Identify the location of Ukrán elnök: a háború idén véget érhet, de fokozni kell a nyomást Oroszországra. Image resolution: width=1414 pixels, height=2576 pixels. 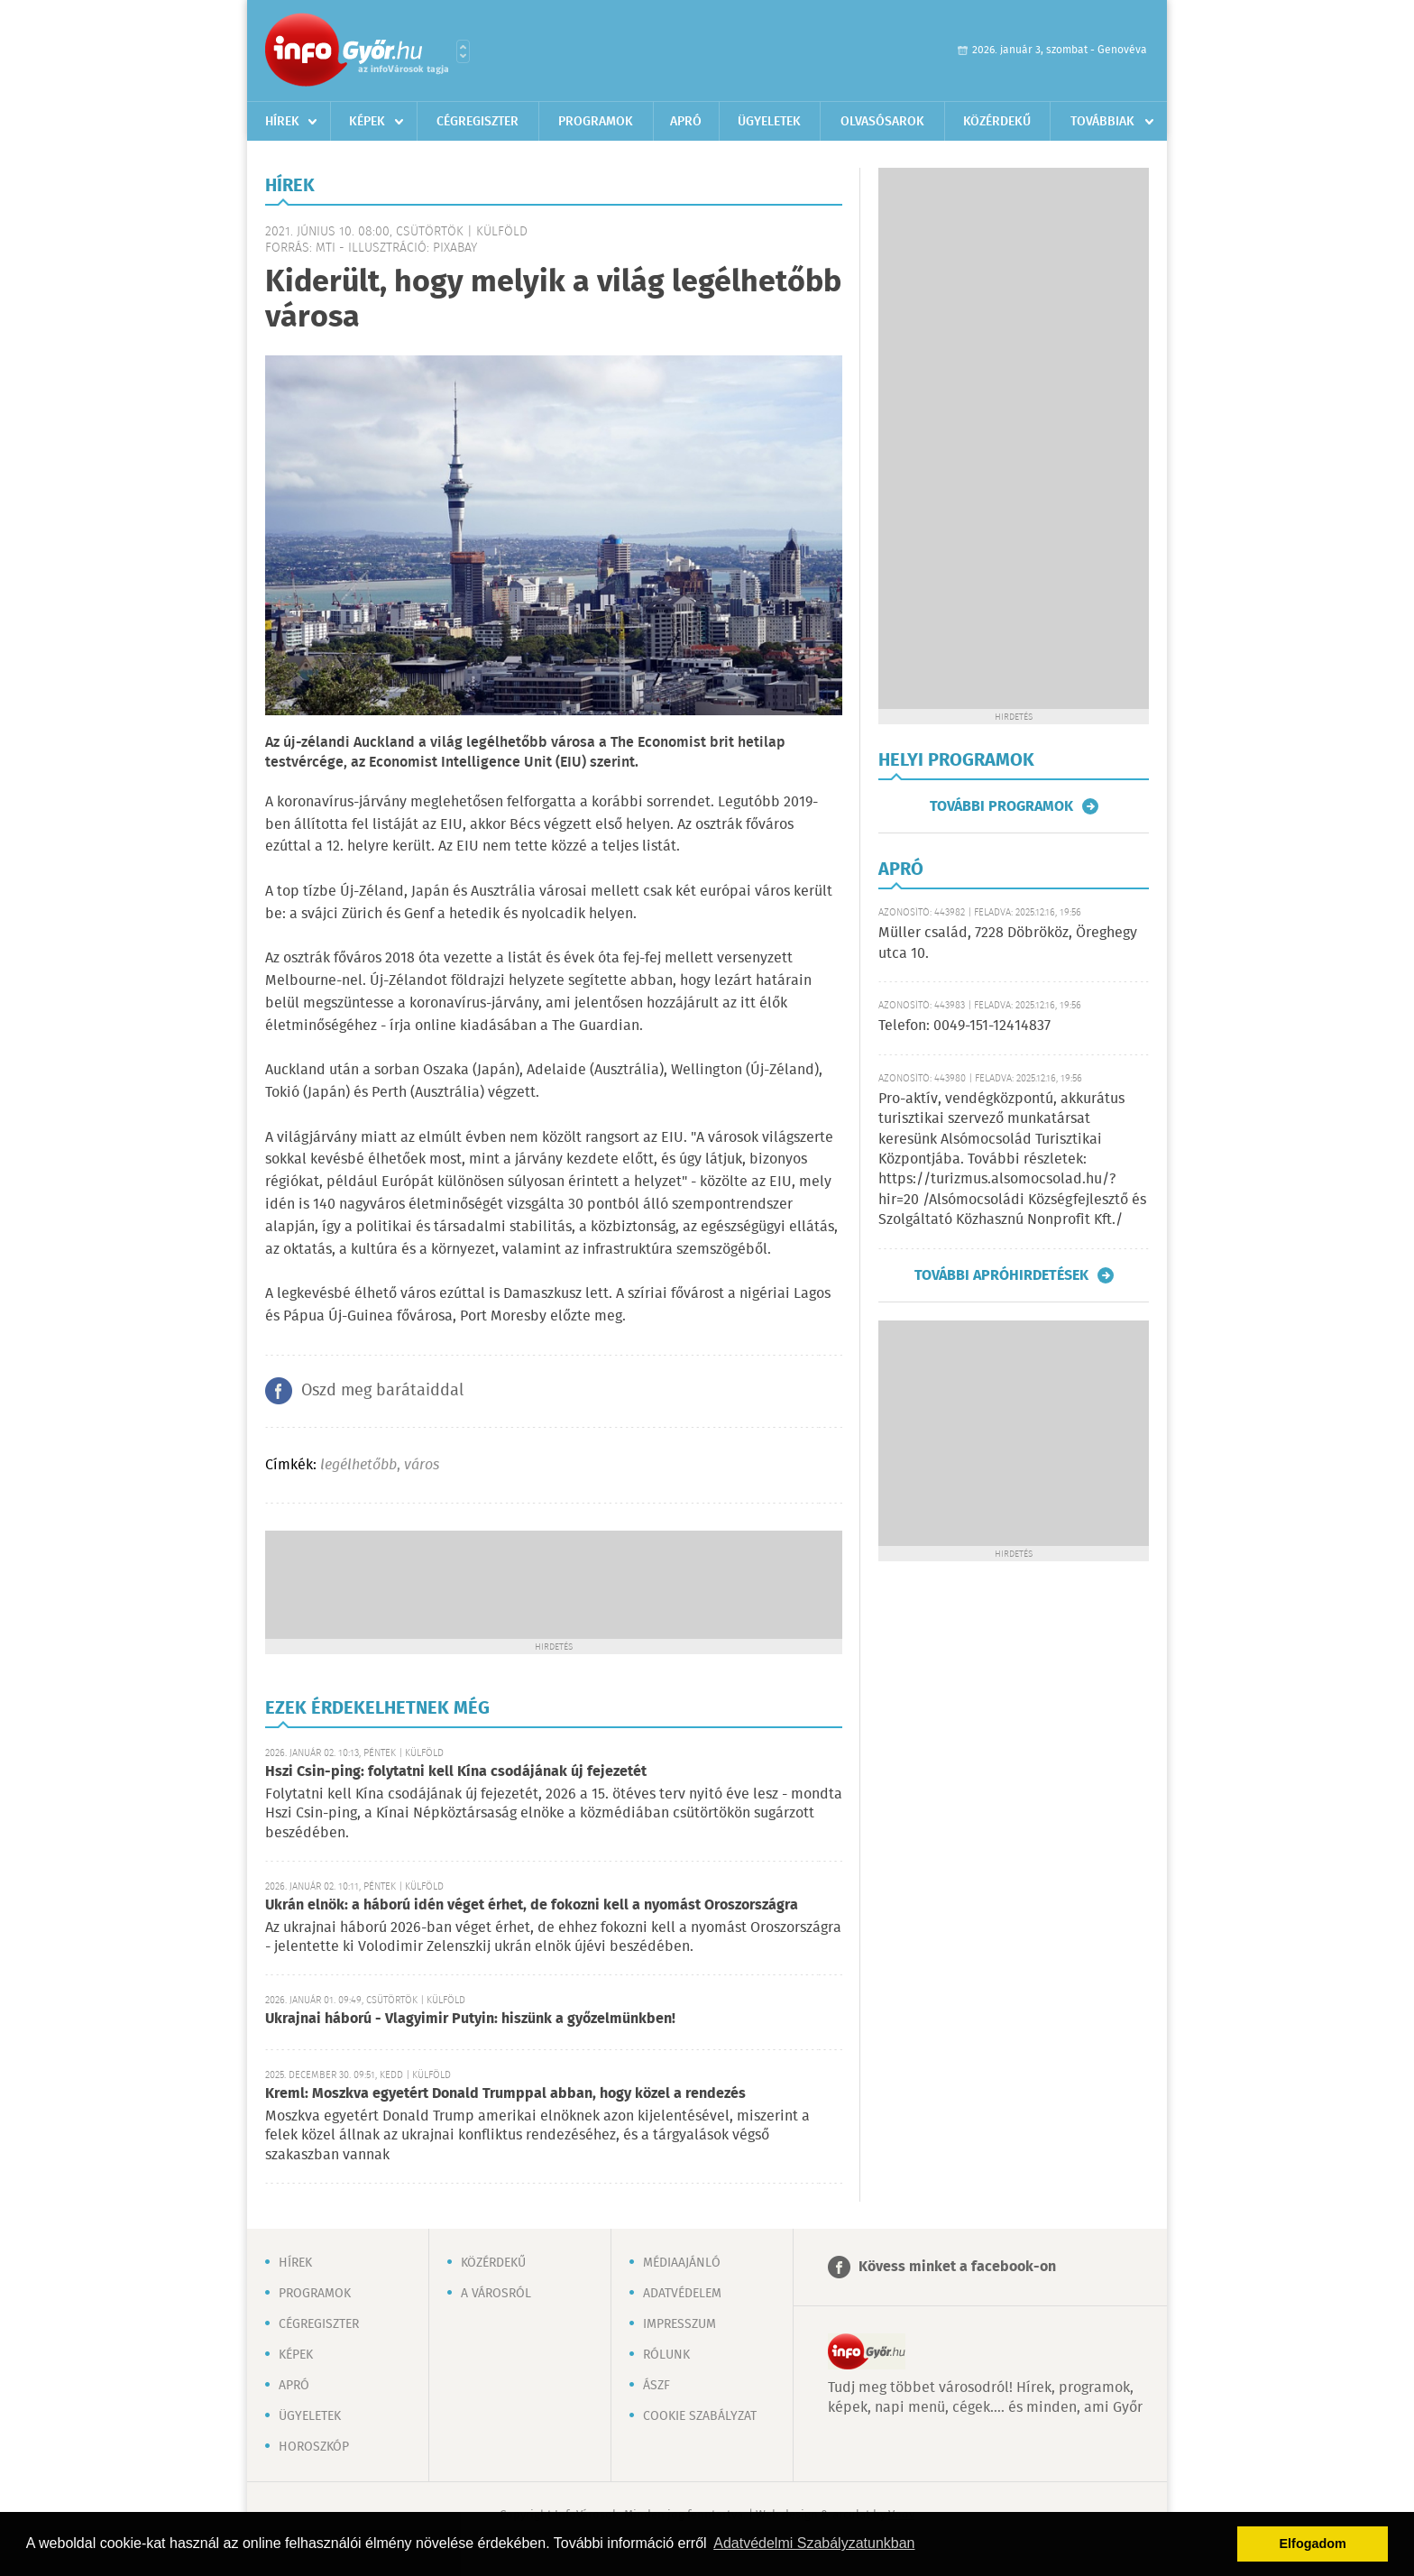
(531, 1905).